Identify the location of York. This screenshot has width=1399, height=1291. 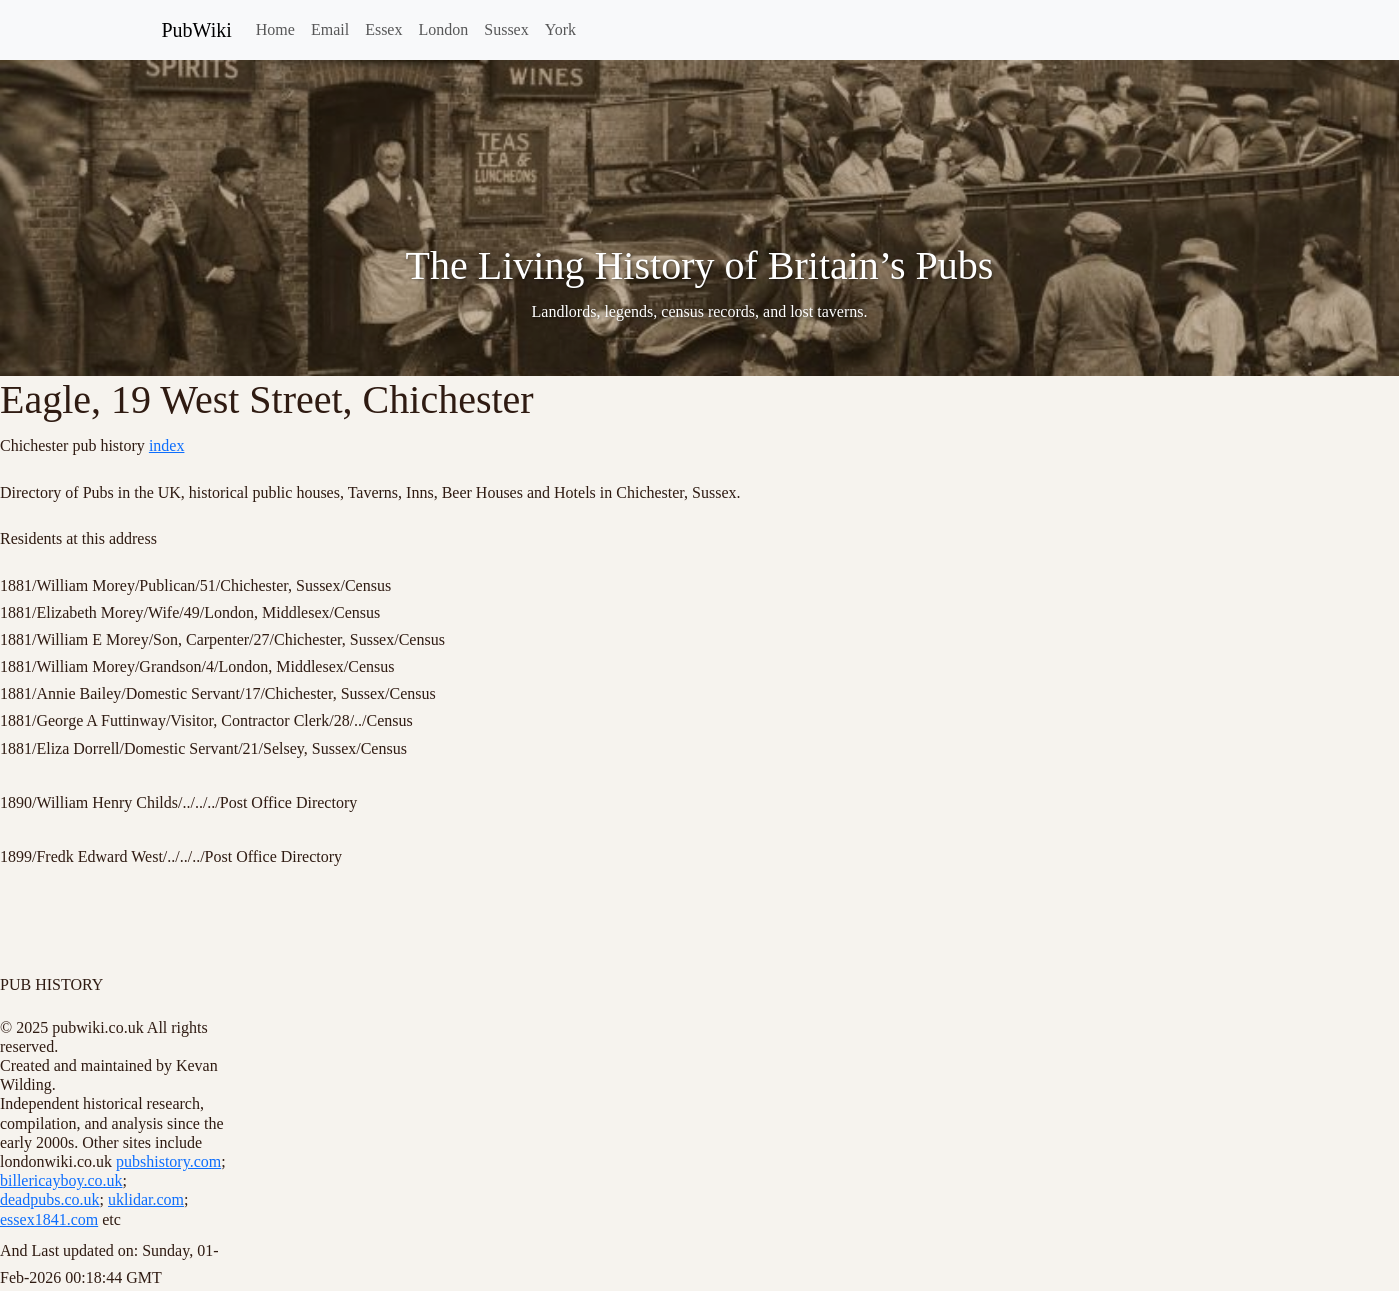
(560, 29).